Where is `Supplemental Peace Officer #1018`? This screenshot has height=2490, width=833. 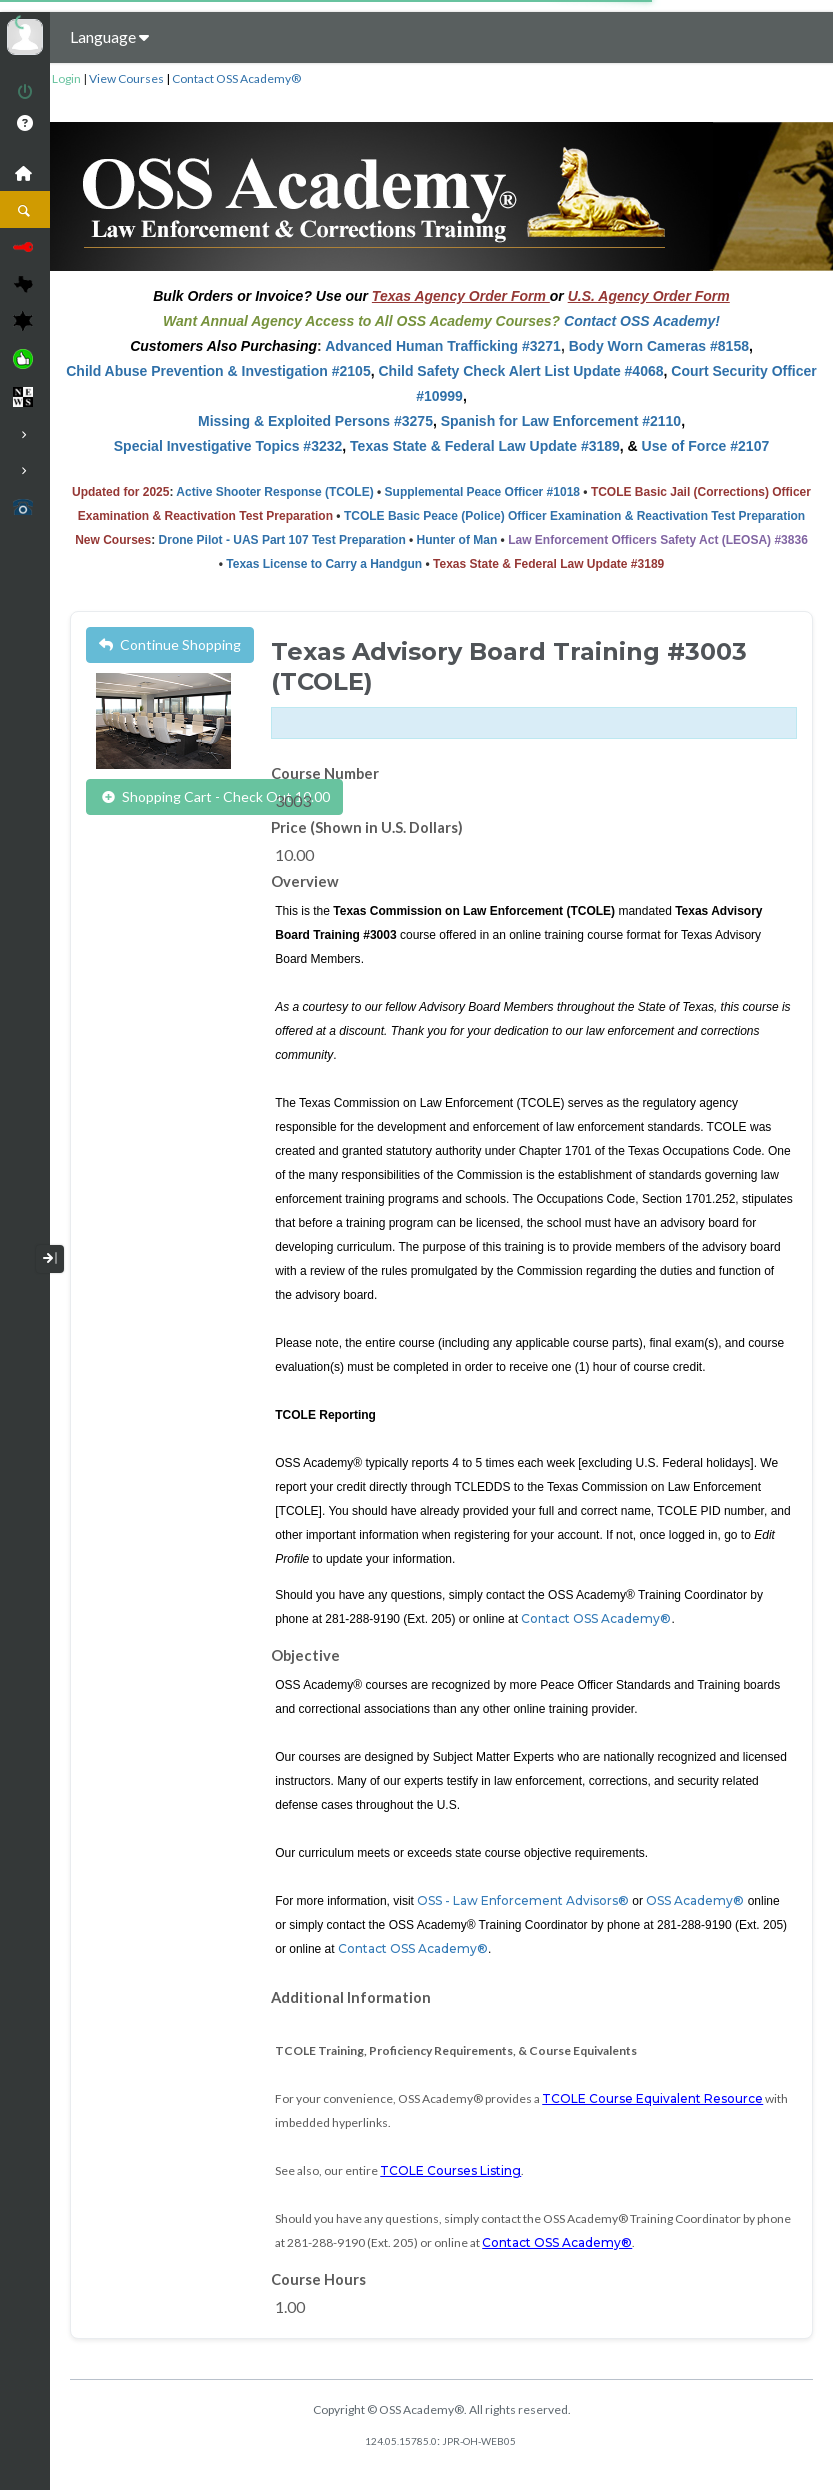
Supplemental Peace Officer #1018 is located at coordinates (482, 492).